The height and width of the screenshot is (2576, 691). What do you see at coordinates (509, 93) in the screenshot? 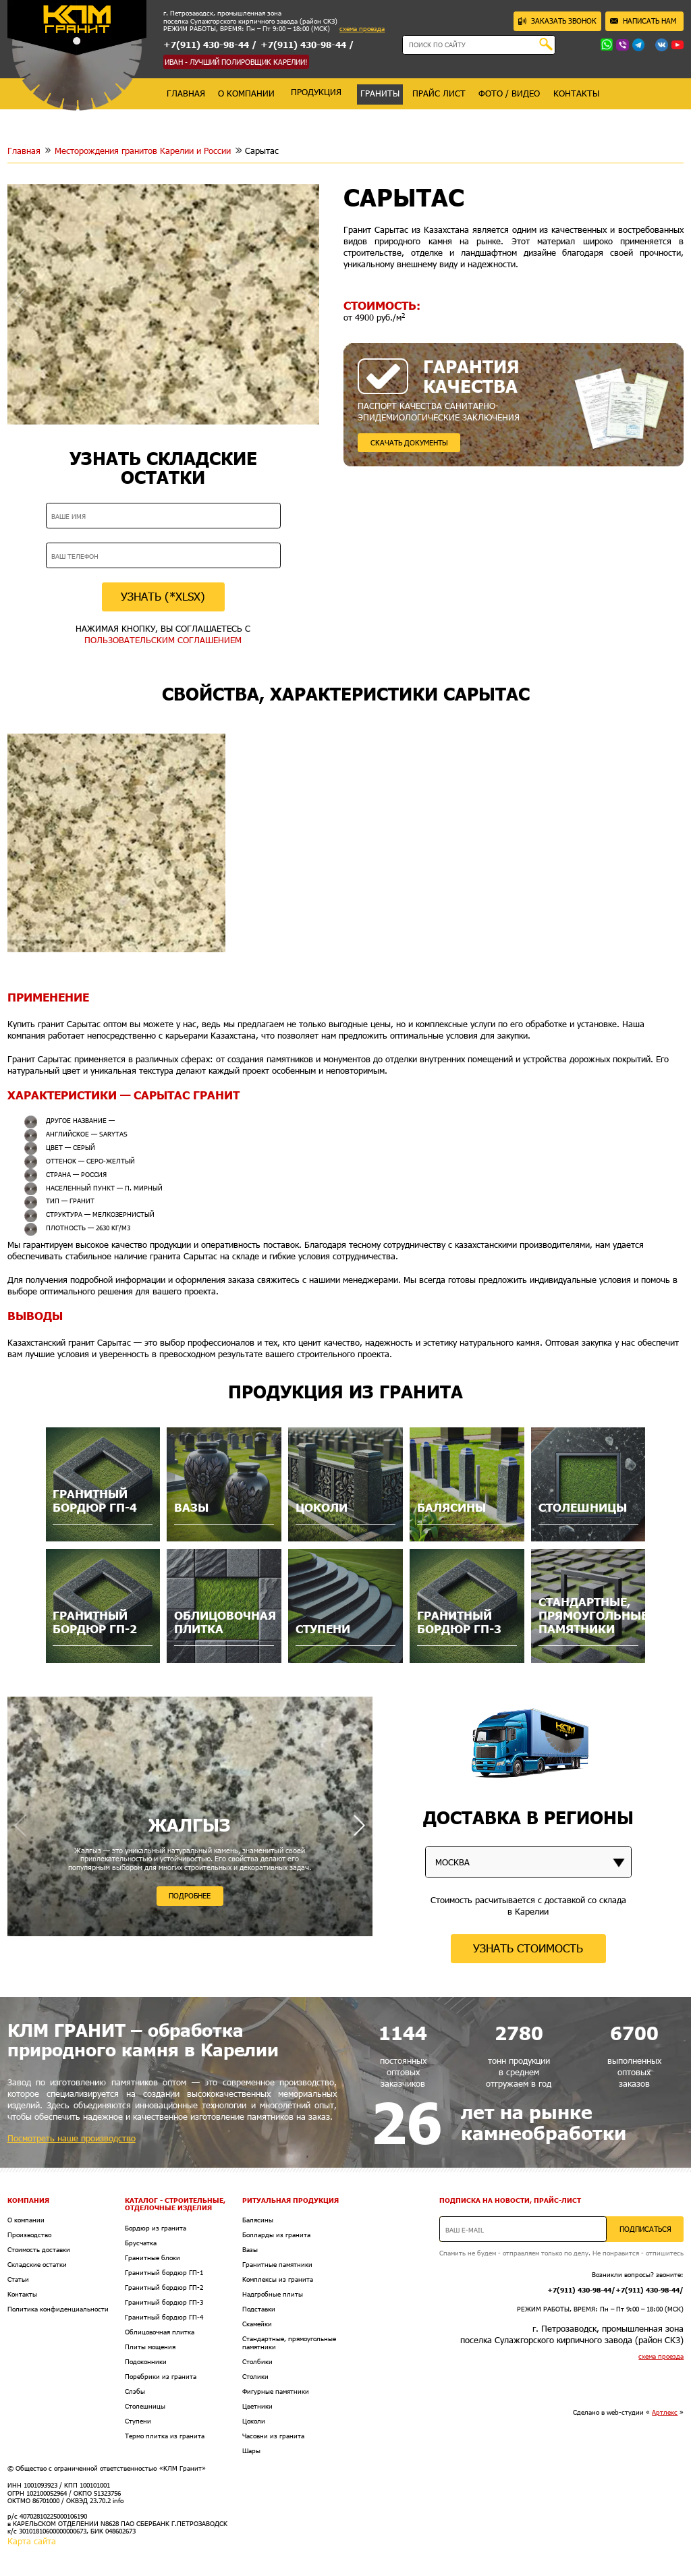
I see `фото / видео` at bounding box center [509, 93].